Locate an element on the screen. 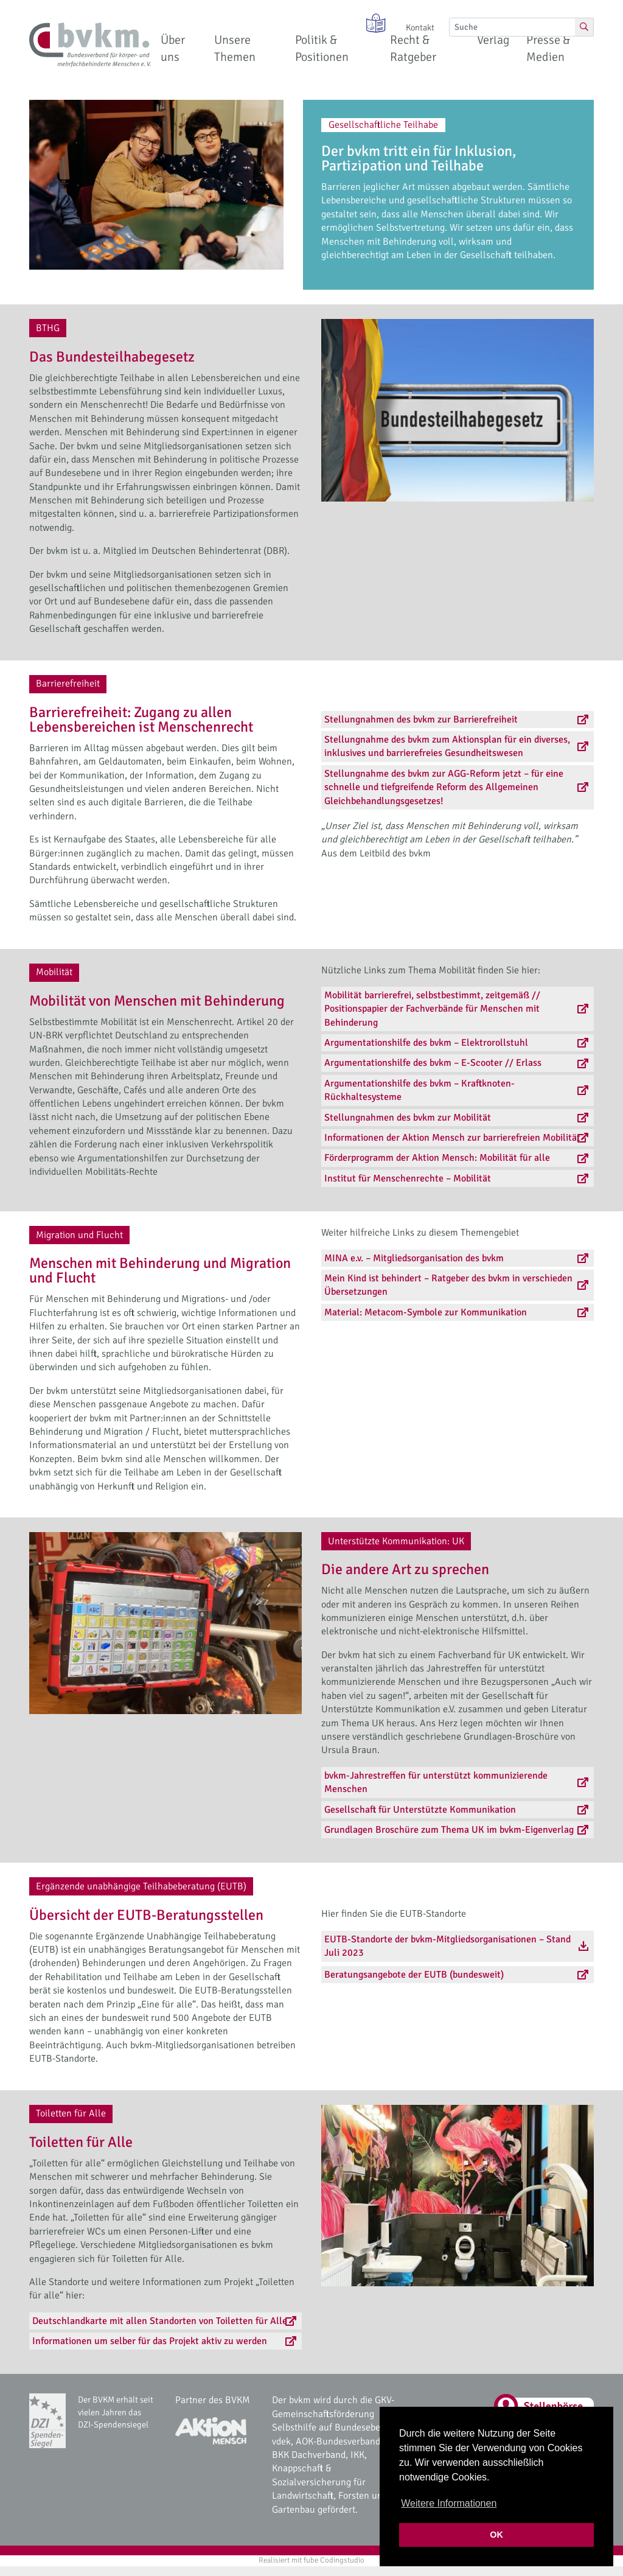  Stellungnahmen des bvkm zur Barrierefreiheit is located at coordinates (421, 719).